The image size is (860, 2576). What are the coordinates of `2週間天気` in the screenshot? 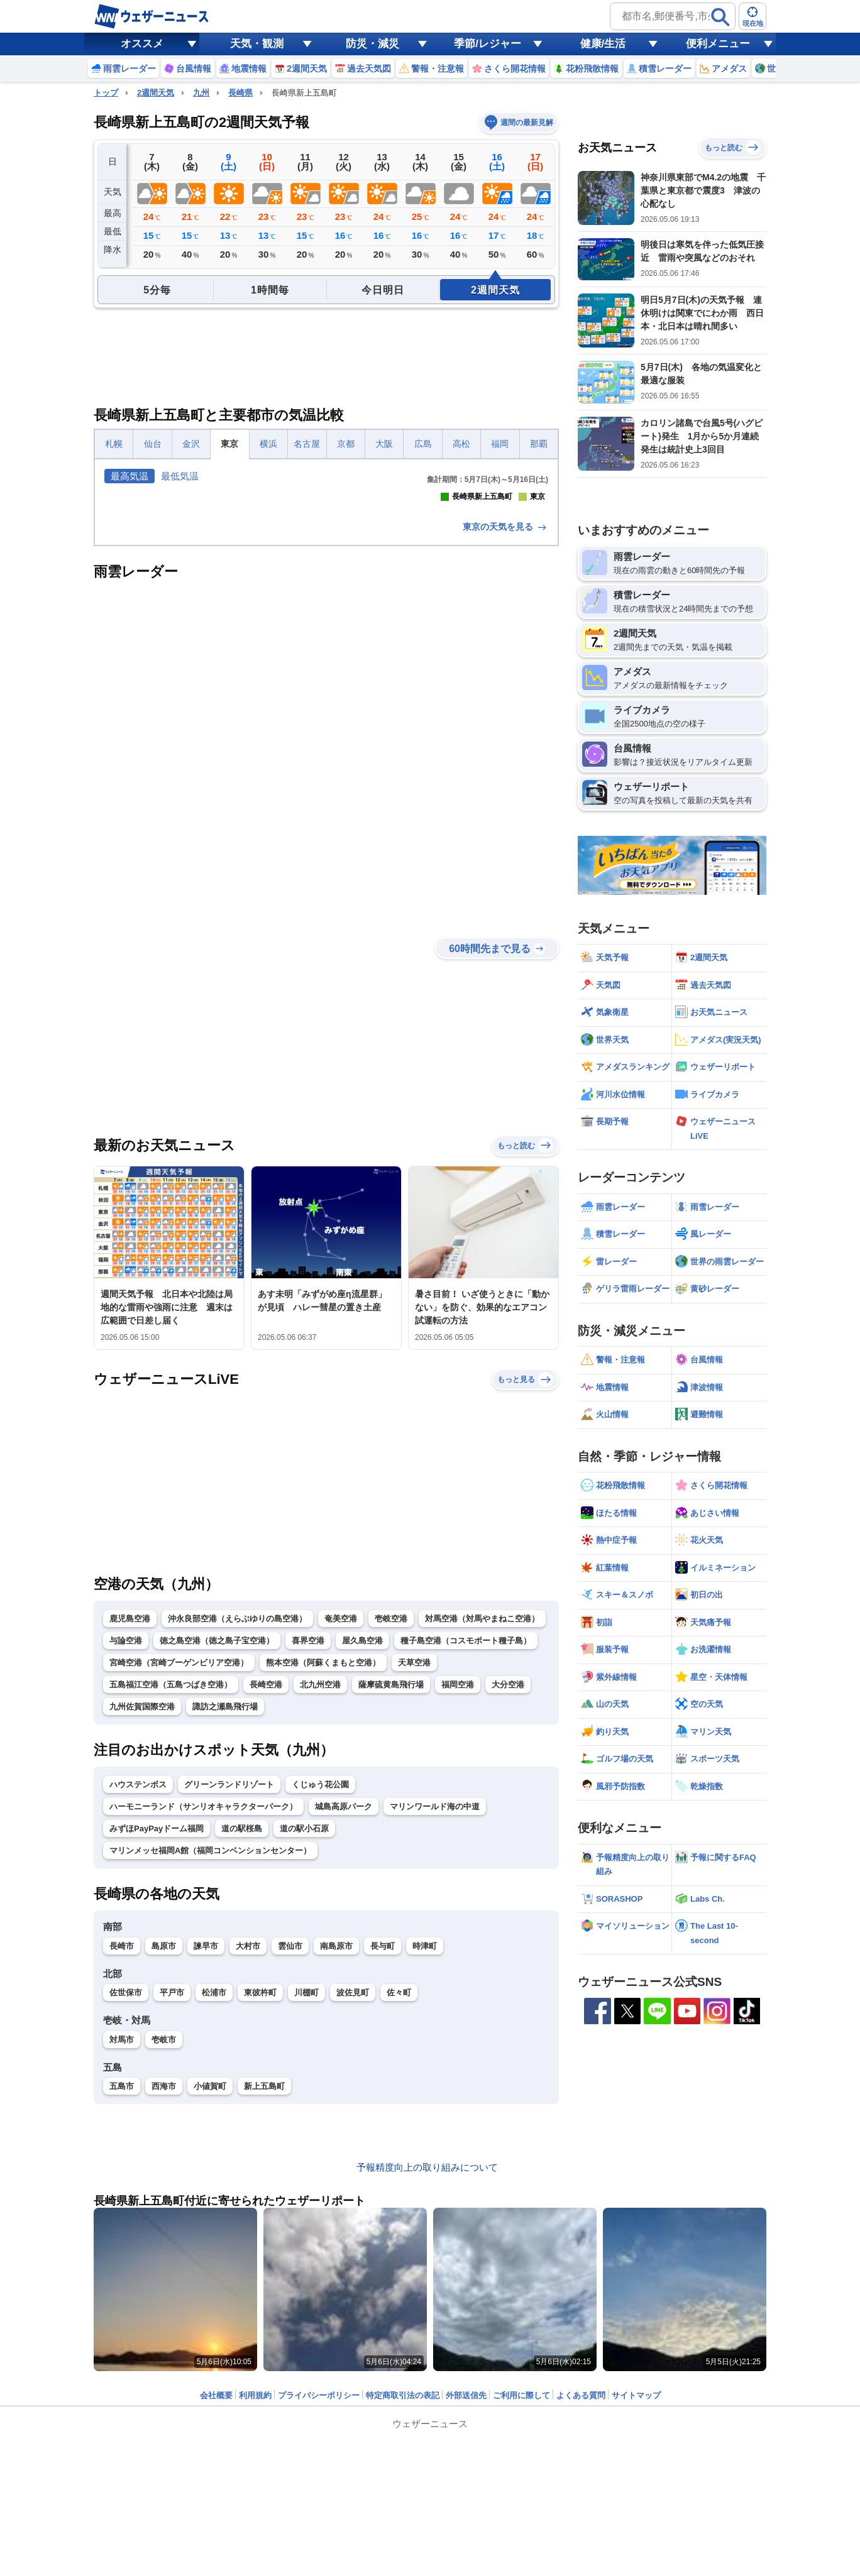 It's located at (155, 92).